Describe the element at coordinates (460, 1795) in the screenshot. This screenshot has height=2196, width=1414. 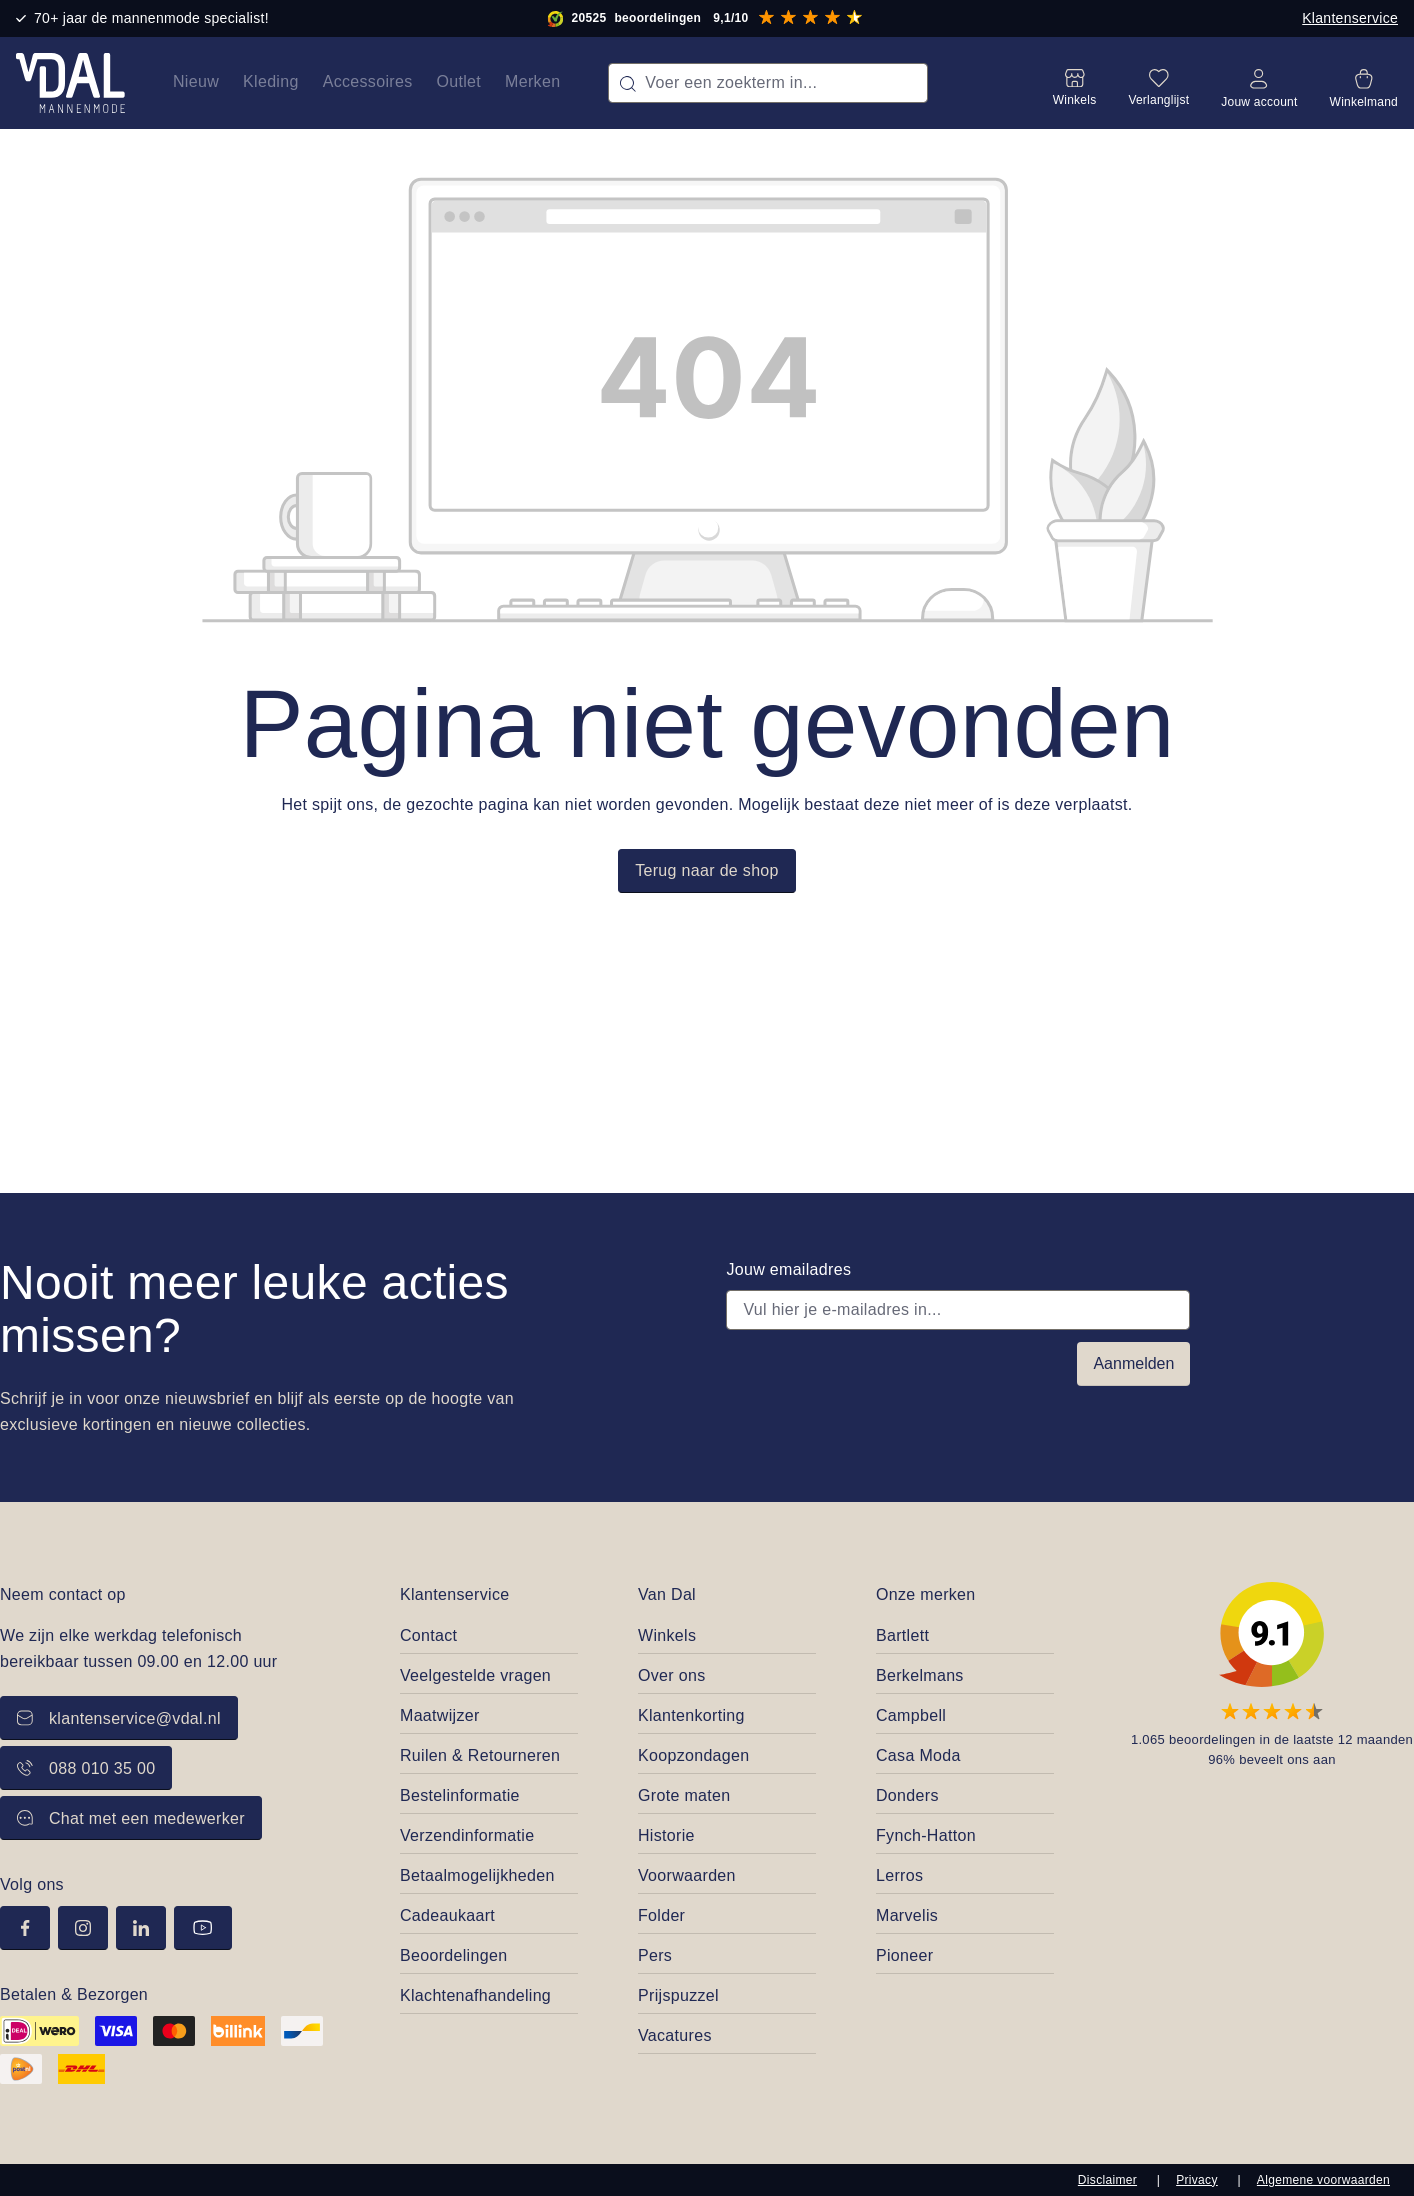
I see `Bestelinformatie` at that location.